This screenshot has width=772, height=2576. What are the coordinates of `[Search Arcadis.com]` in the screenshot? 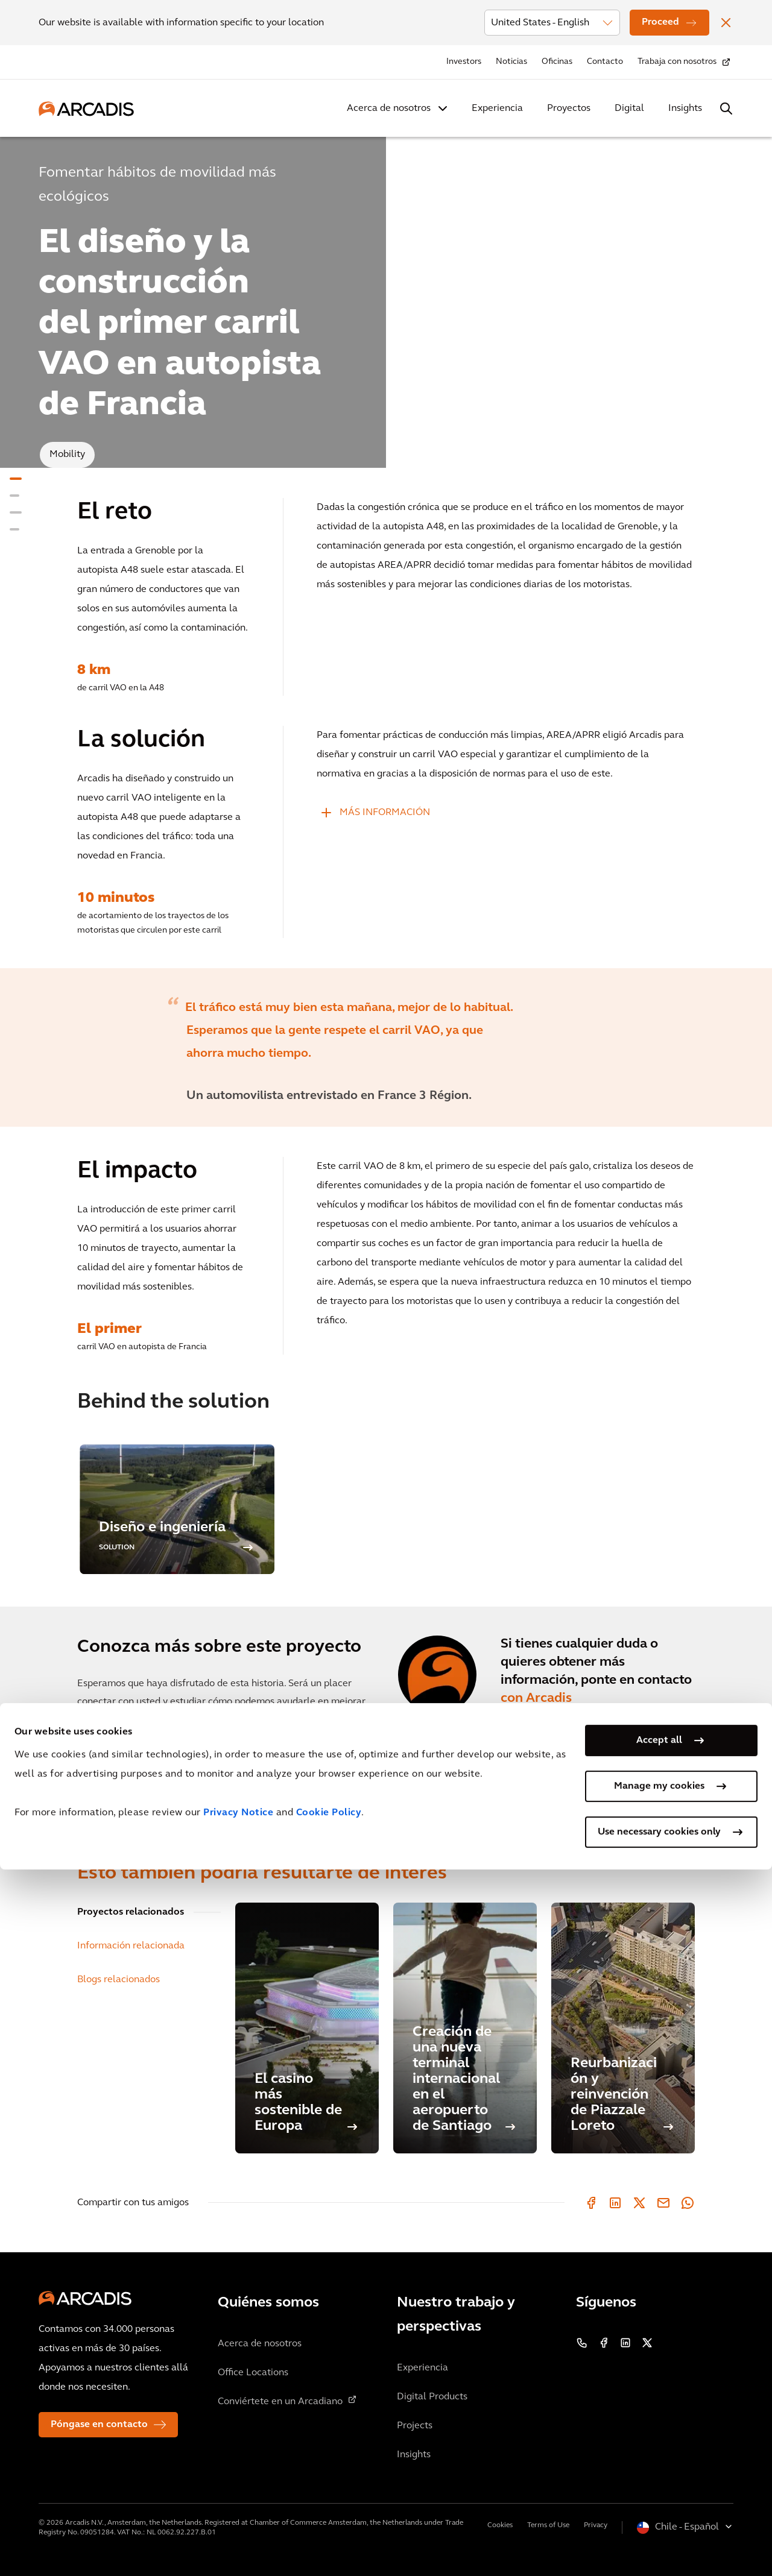 It's located at (726, 108).